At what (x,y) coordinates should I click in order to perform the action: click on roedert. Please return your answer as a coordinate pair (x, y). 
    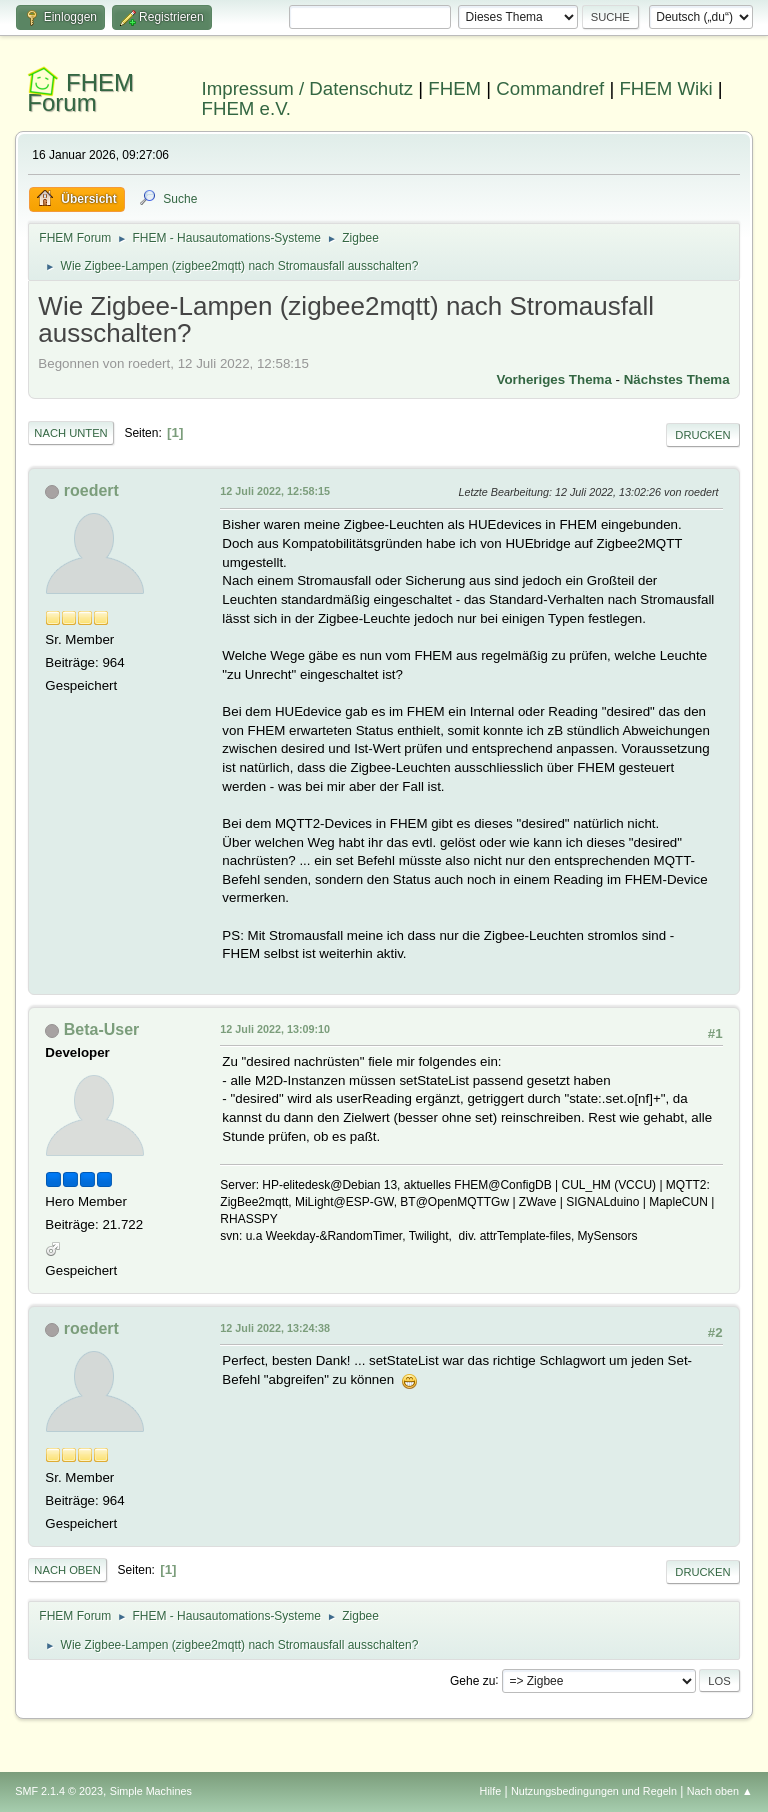
    Looking at the image, I should click on (91, 490).